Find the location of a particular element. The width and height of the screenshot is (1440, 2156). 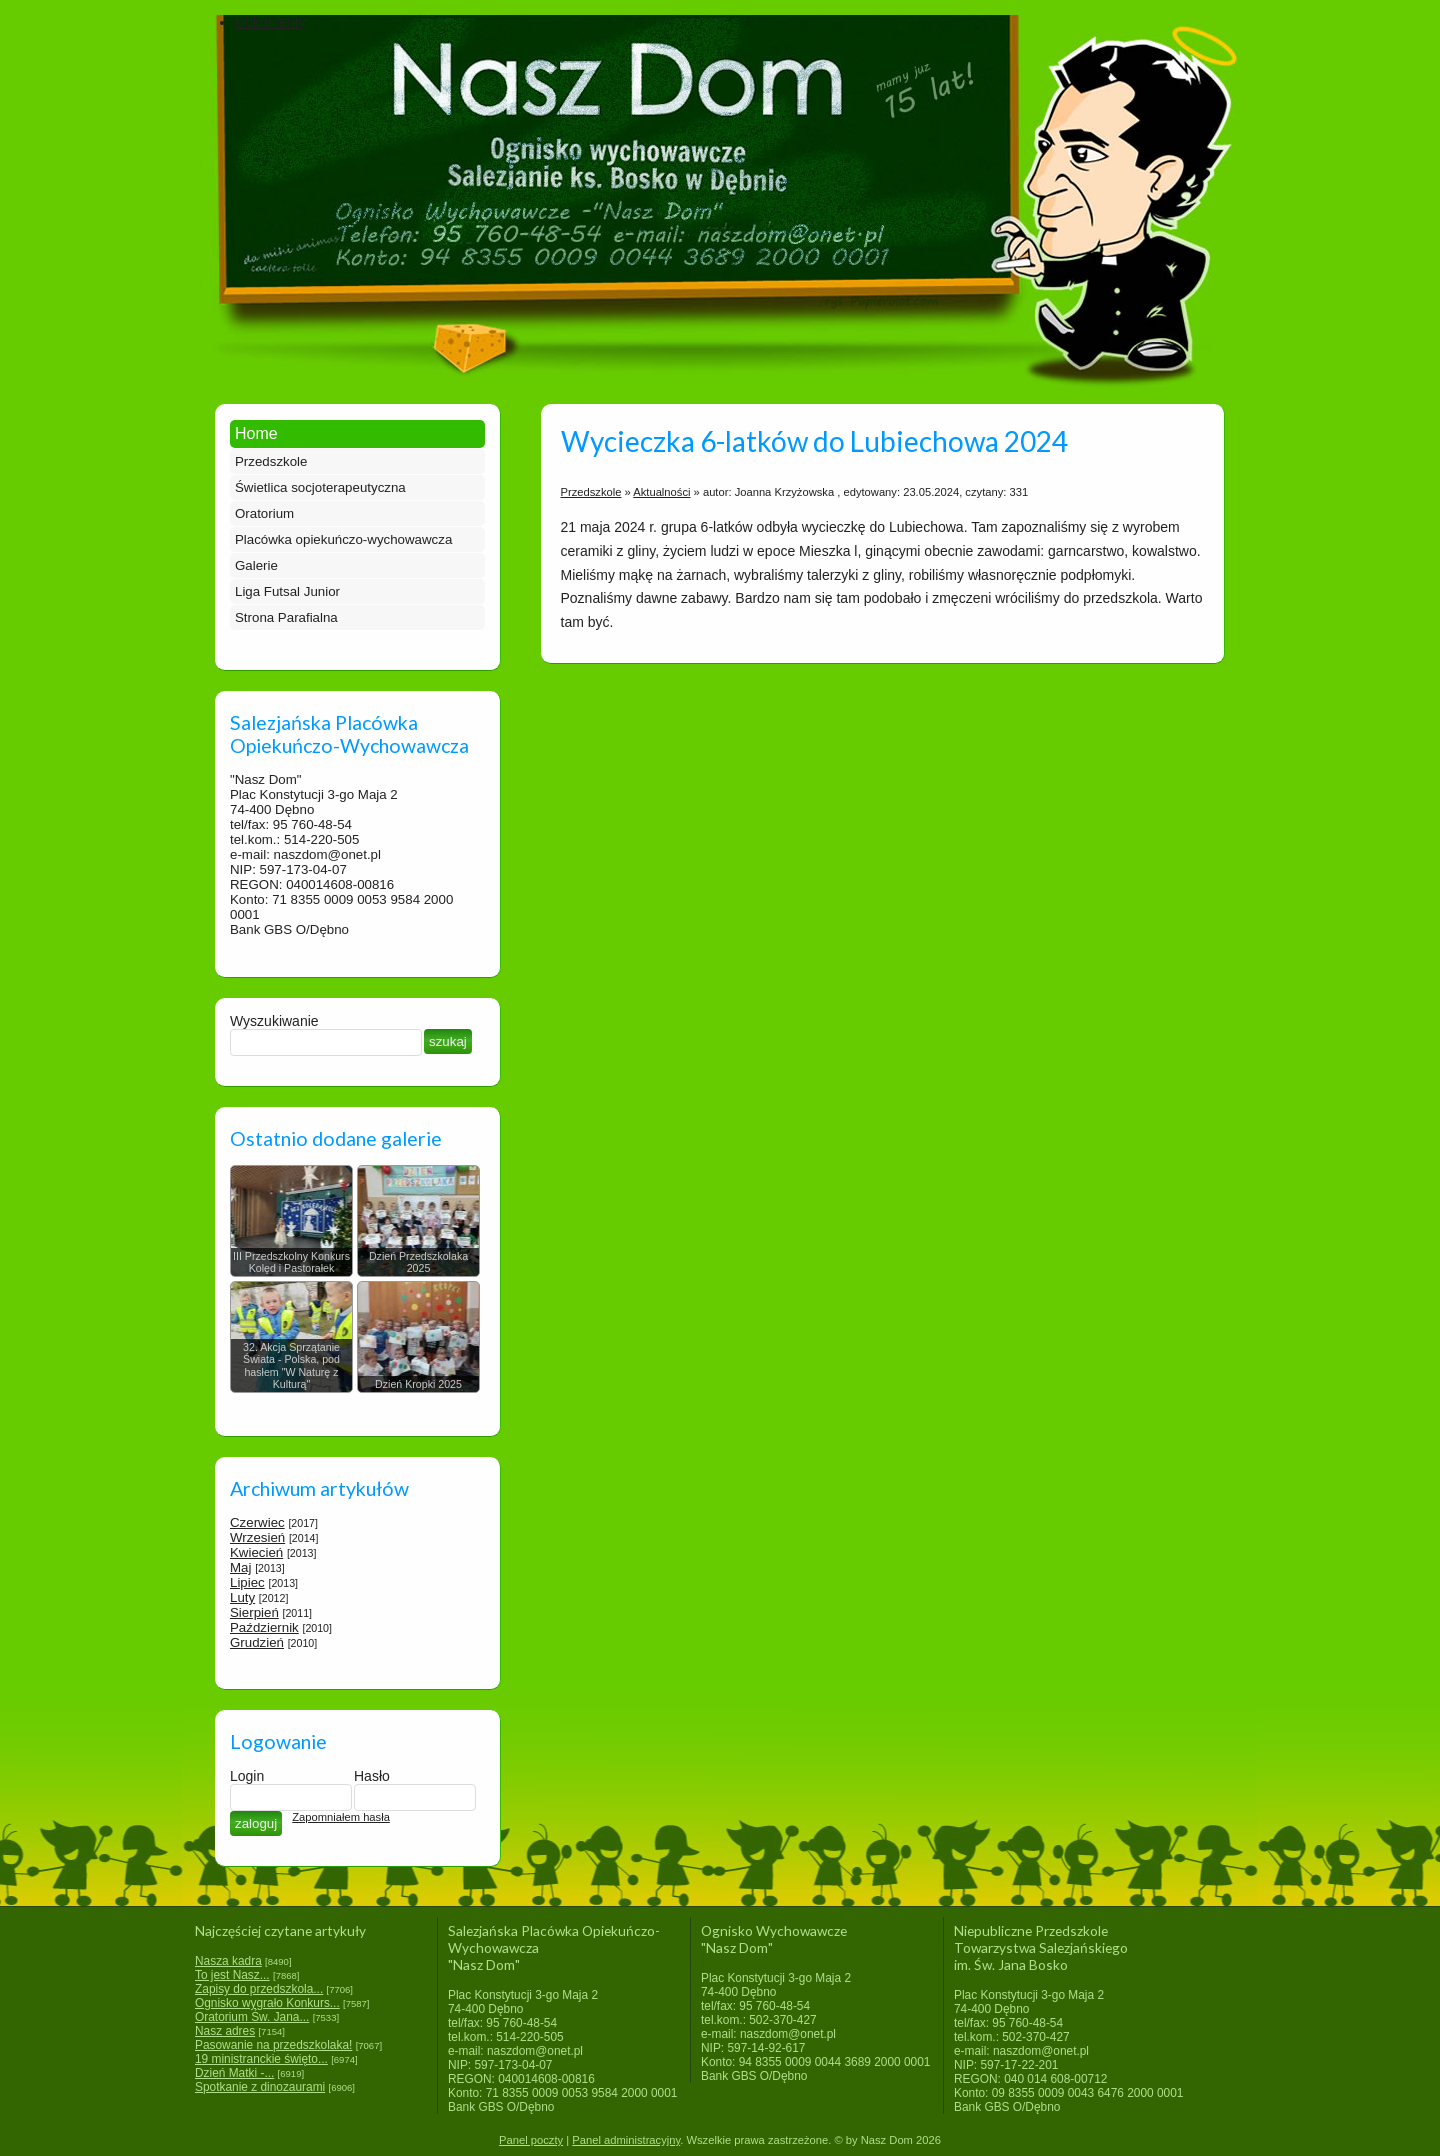

Oratorium Św. Jana... is located at coordinates (252, 2017).